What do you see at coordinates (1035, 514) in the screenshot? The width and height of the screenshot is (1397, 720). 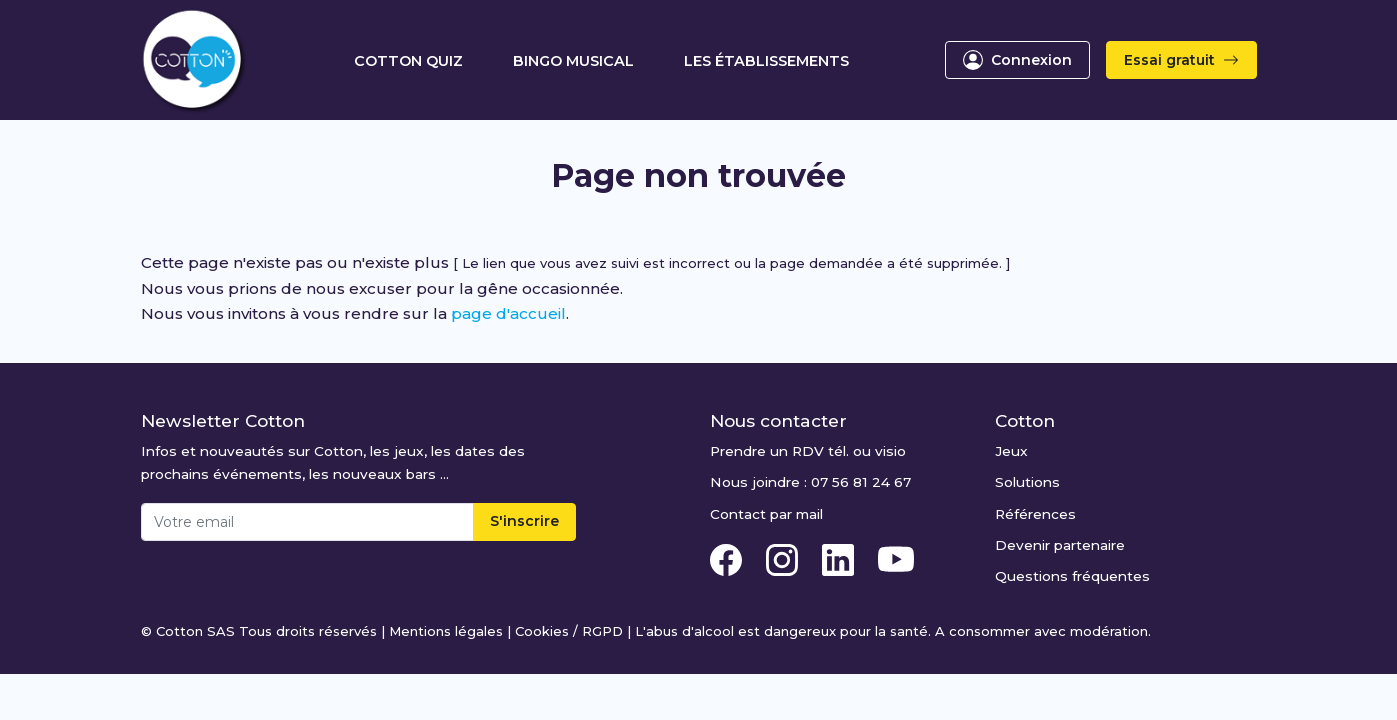 I see `Références` at bounding box center [1035, 514].